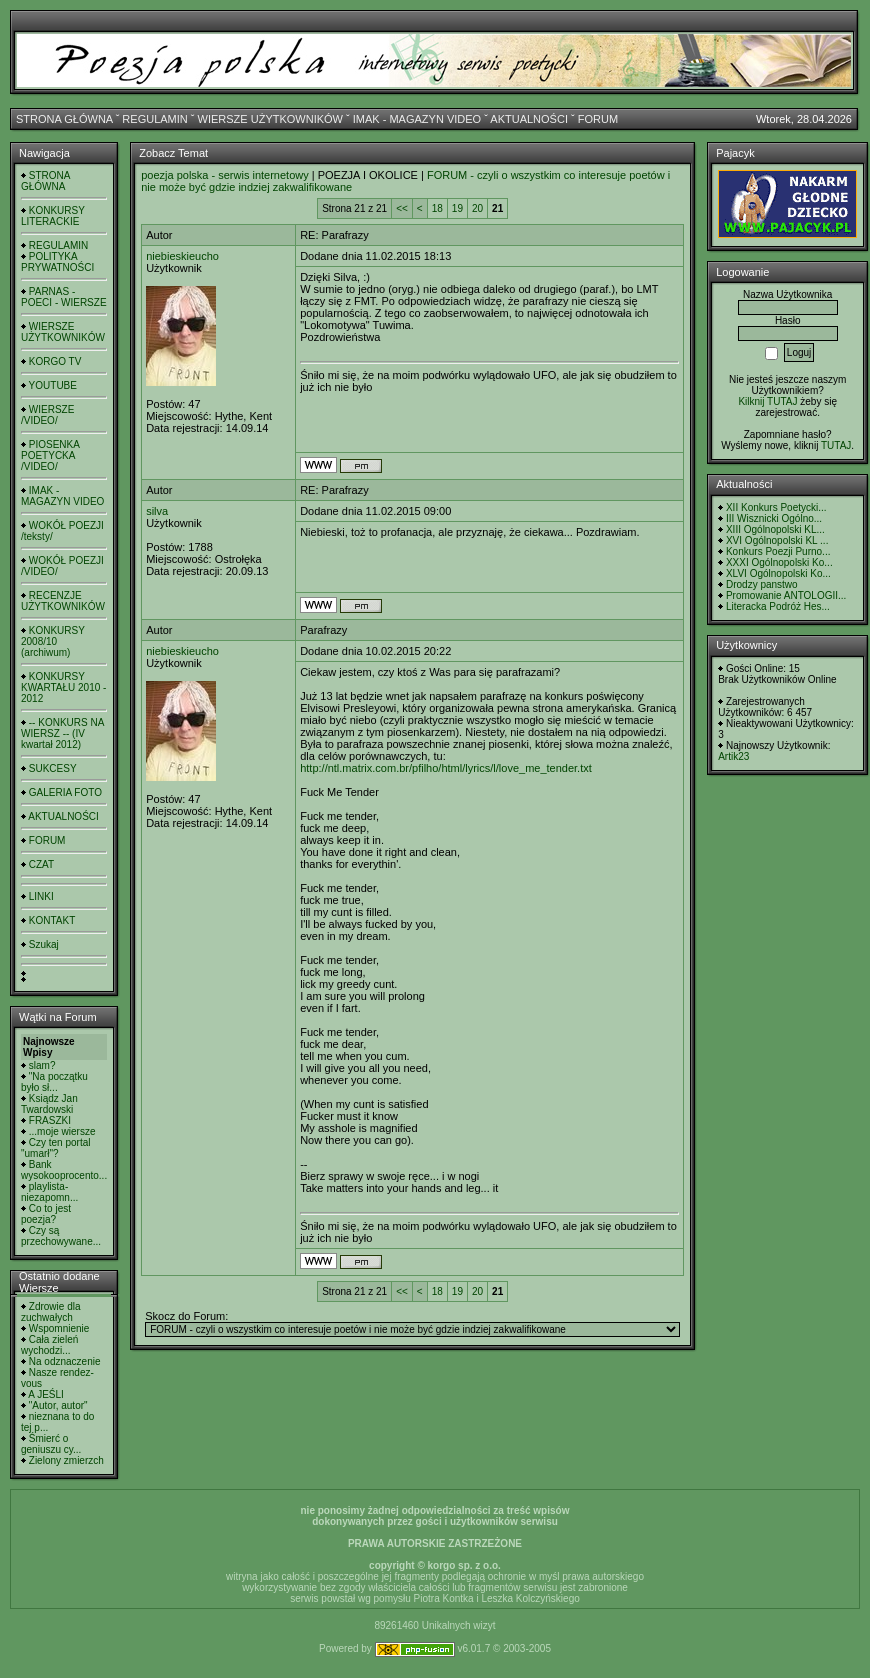 The width and height of the screenshot is (870, 1678). What do you see at coordinates (417, 119) in the screenshot?
I see `IMAK - MAGAZYN VIDEO` at bounding box center [417, 119].